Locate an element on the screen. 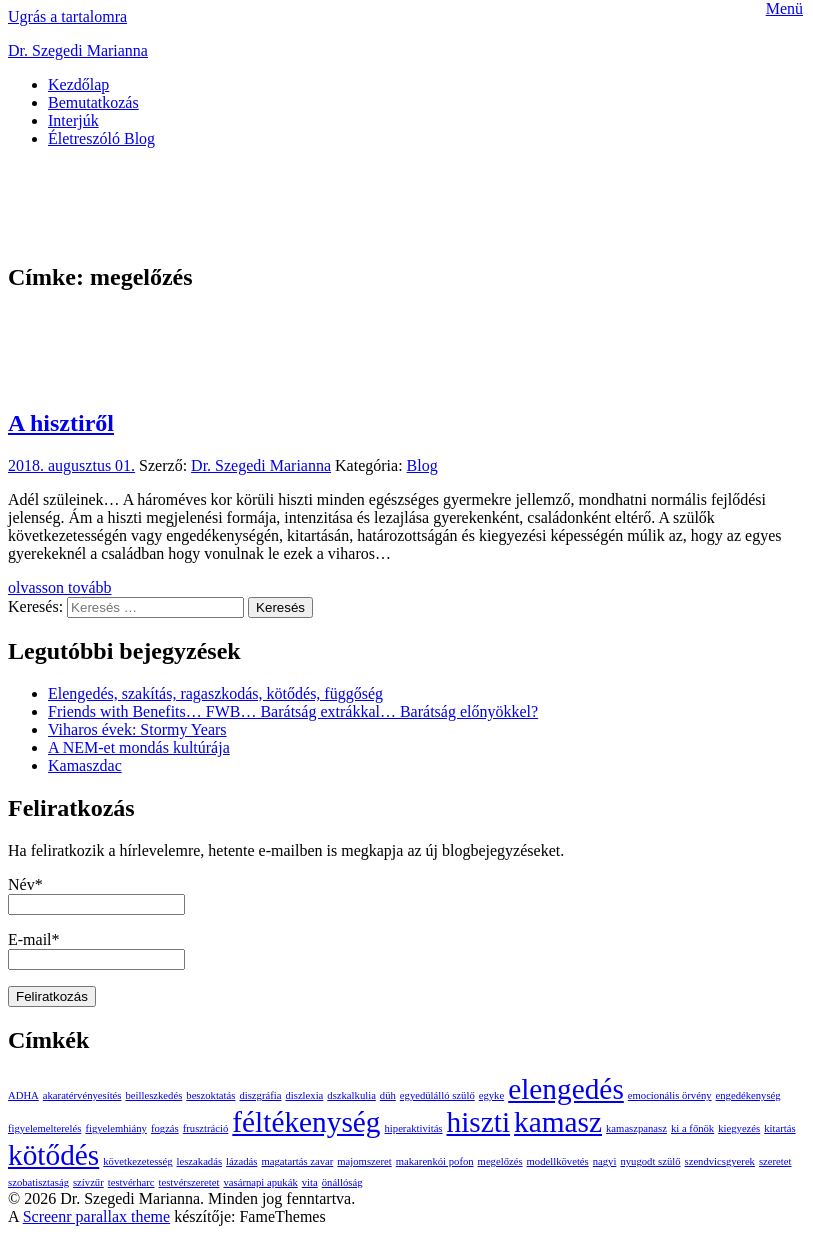 Image resolution: width=813 pixels, height=1234 pixels. kiegyezés [kiegyezés (1 elem)] is located at coordinates (739, 1128).